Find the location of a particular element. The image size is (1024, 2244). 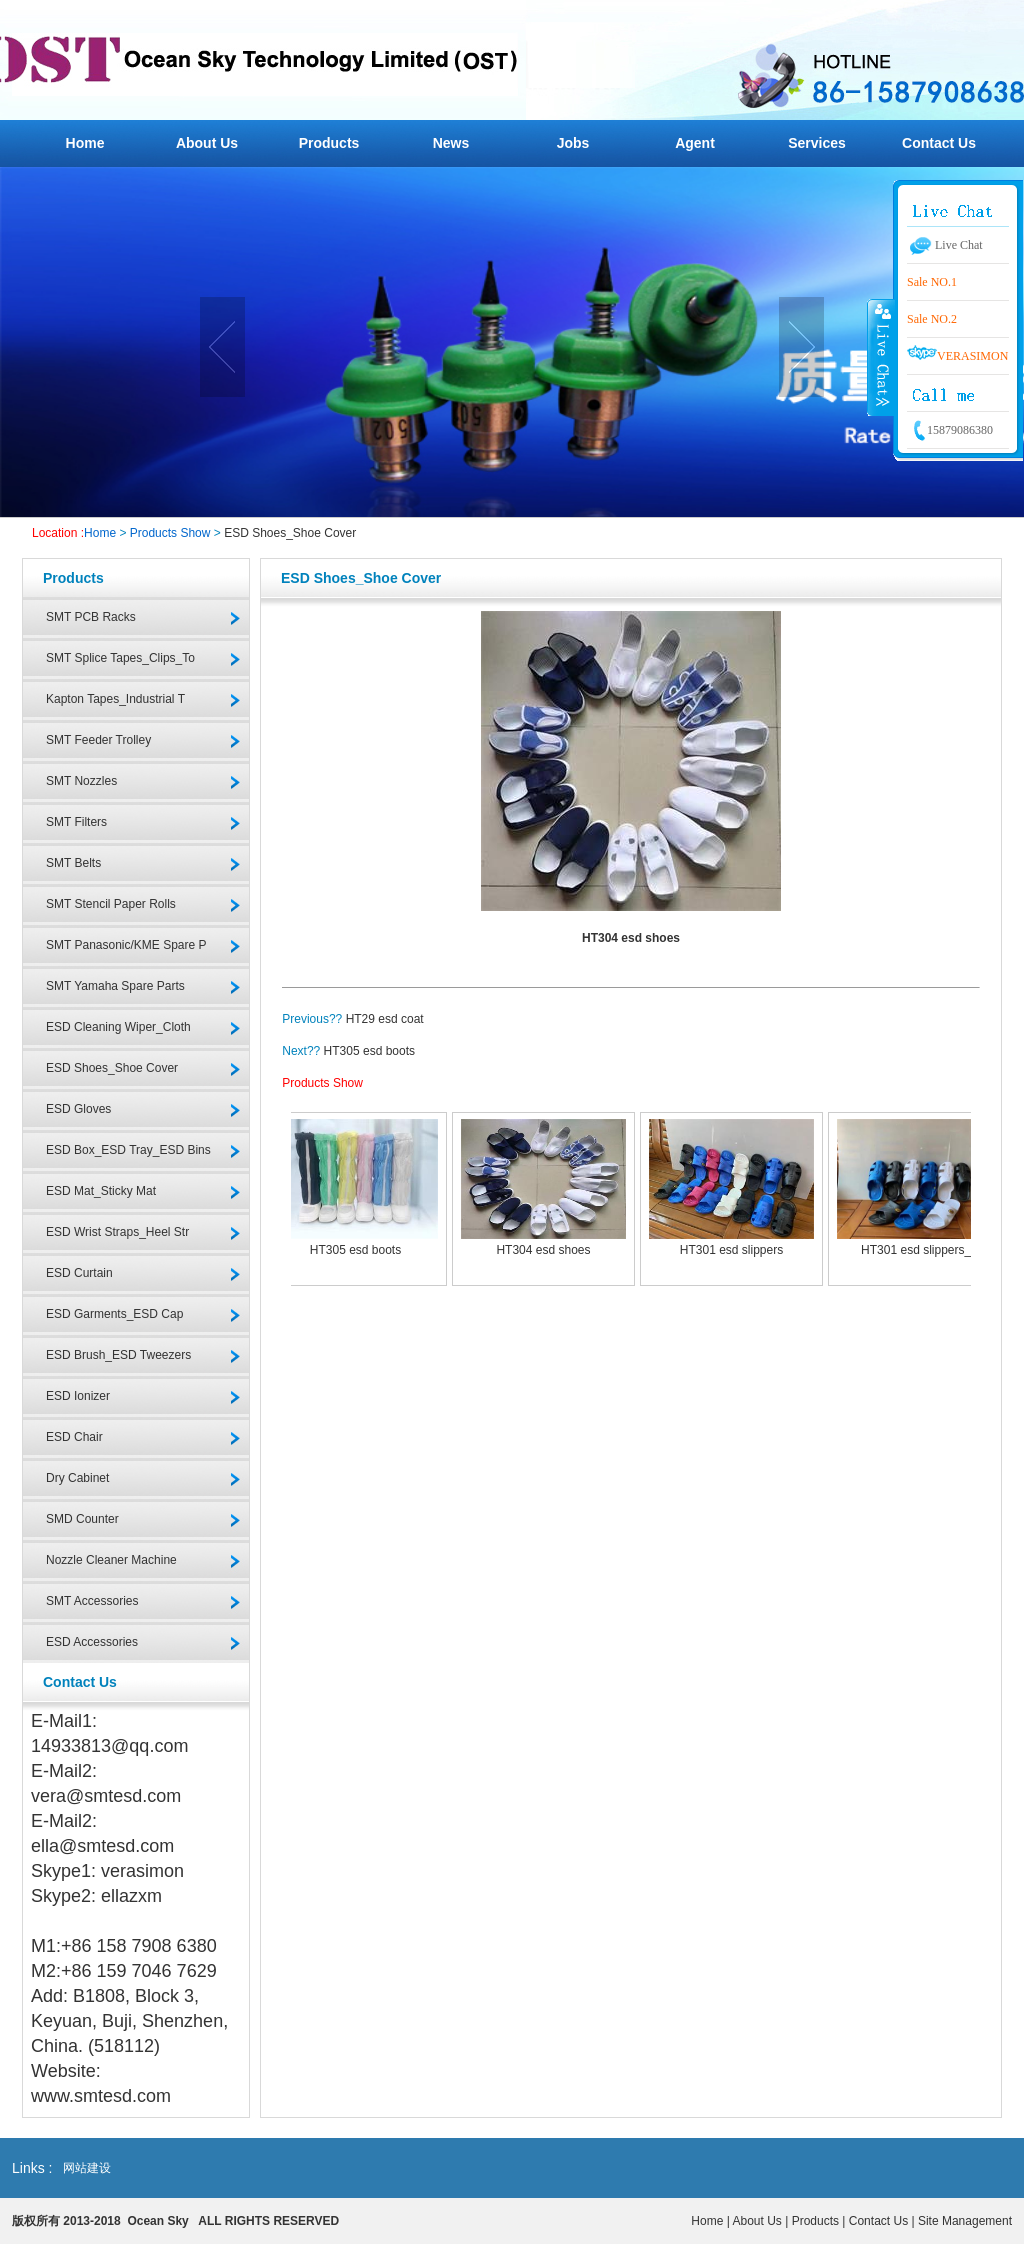

HT301 esd slippers_2 is located at coordinates (919, 1250).